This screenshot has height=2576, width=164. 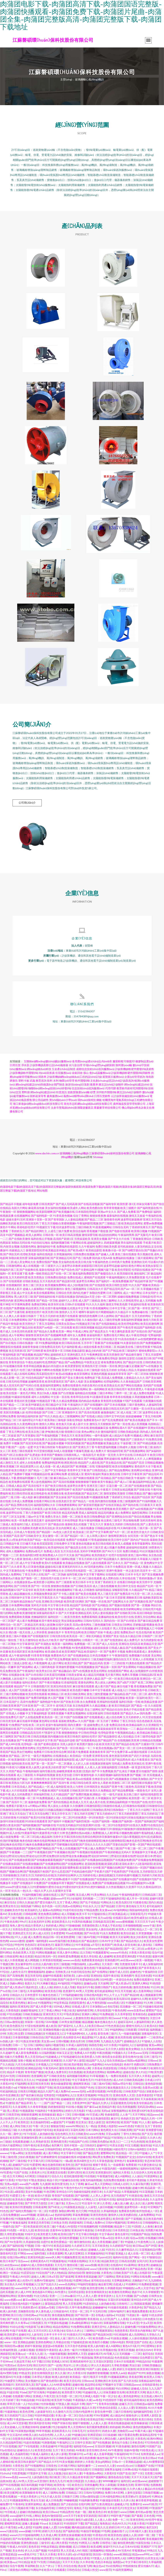 What do you see at coordinates (105, 2535) in the screenshot?
I see `97色网` at bounding box center [105, 2535].